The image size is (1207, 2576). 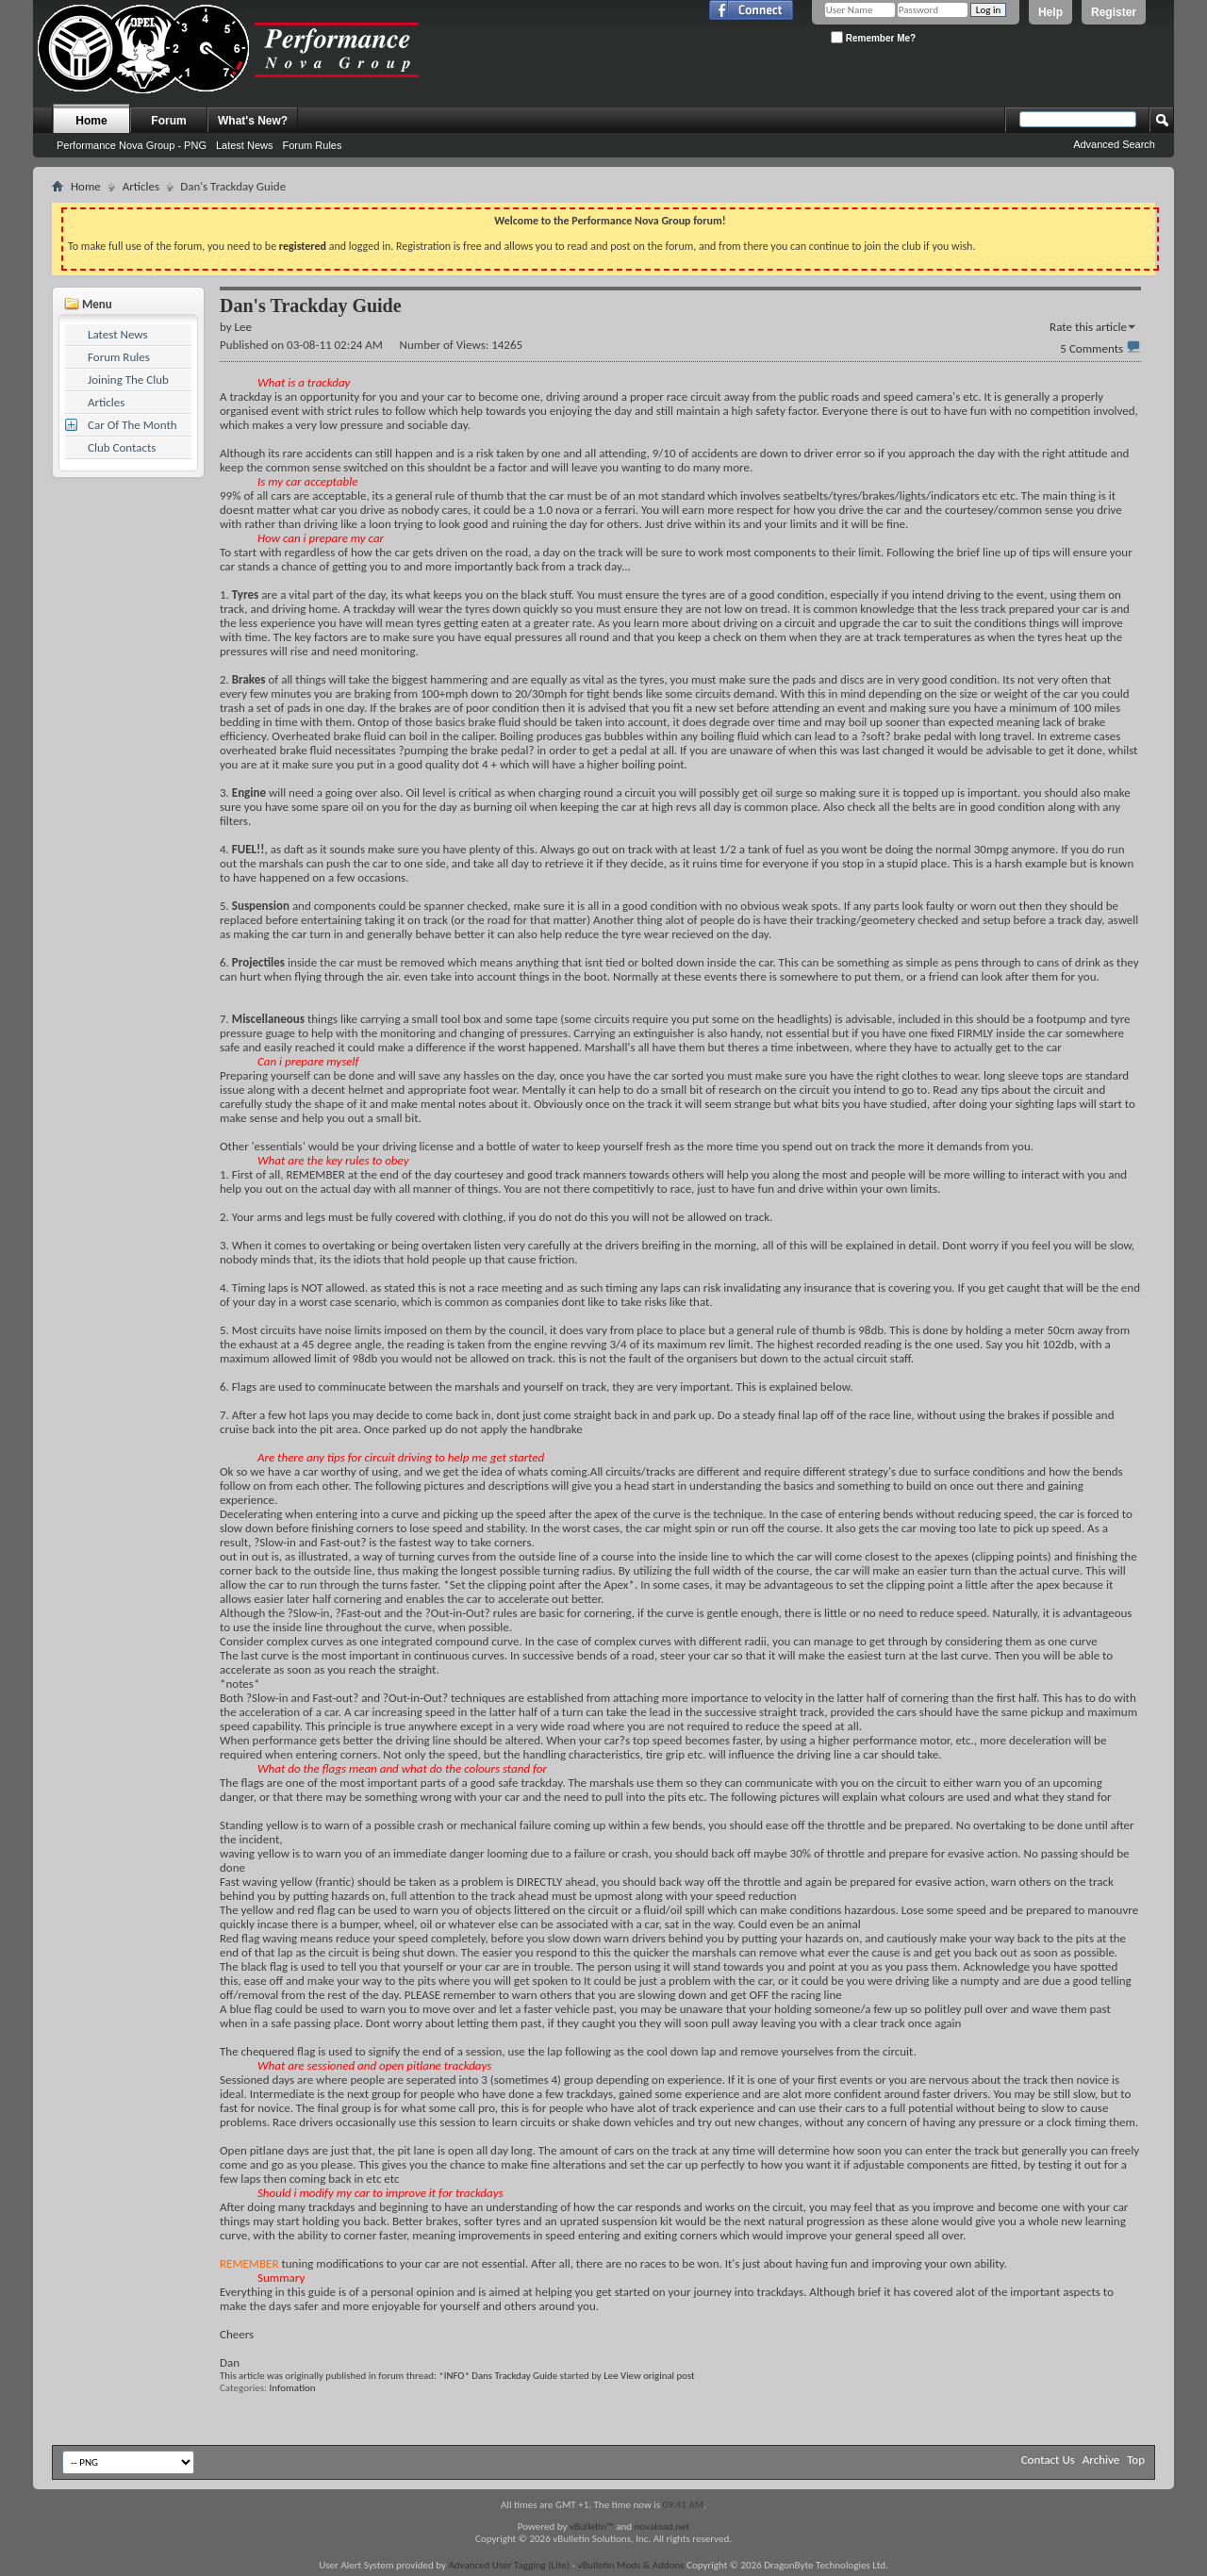 I want to click on Car Of The Month, so click(x=132, y=425).